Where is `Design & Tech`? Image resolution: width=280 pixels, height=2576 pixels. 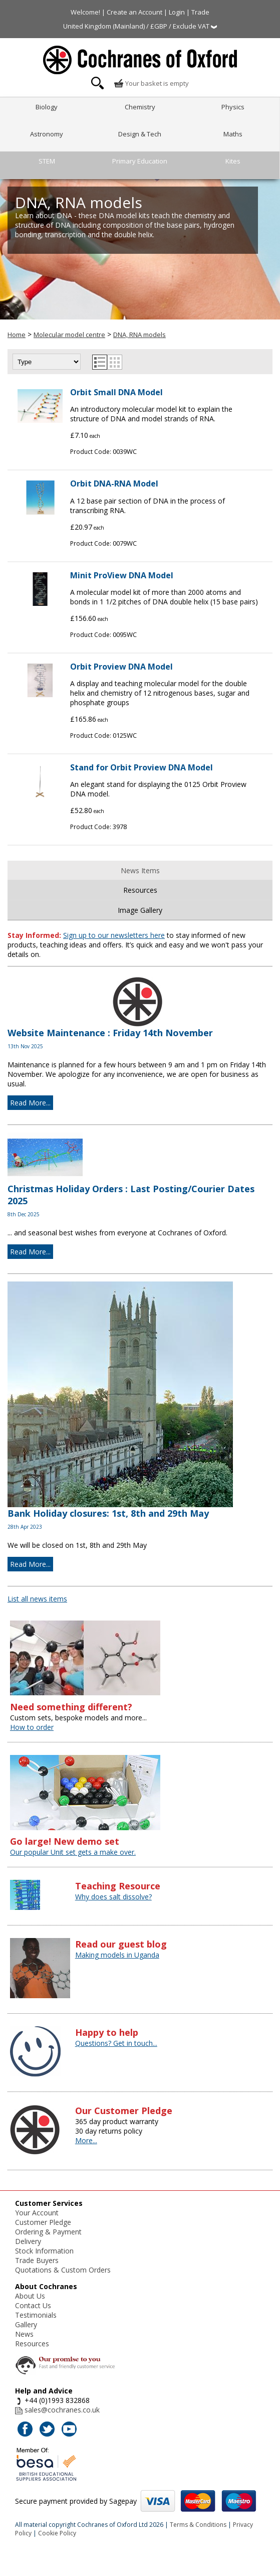 Design & Tech is located at coordinates (139, 133).